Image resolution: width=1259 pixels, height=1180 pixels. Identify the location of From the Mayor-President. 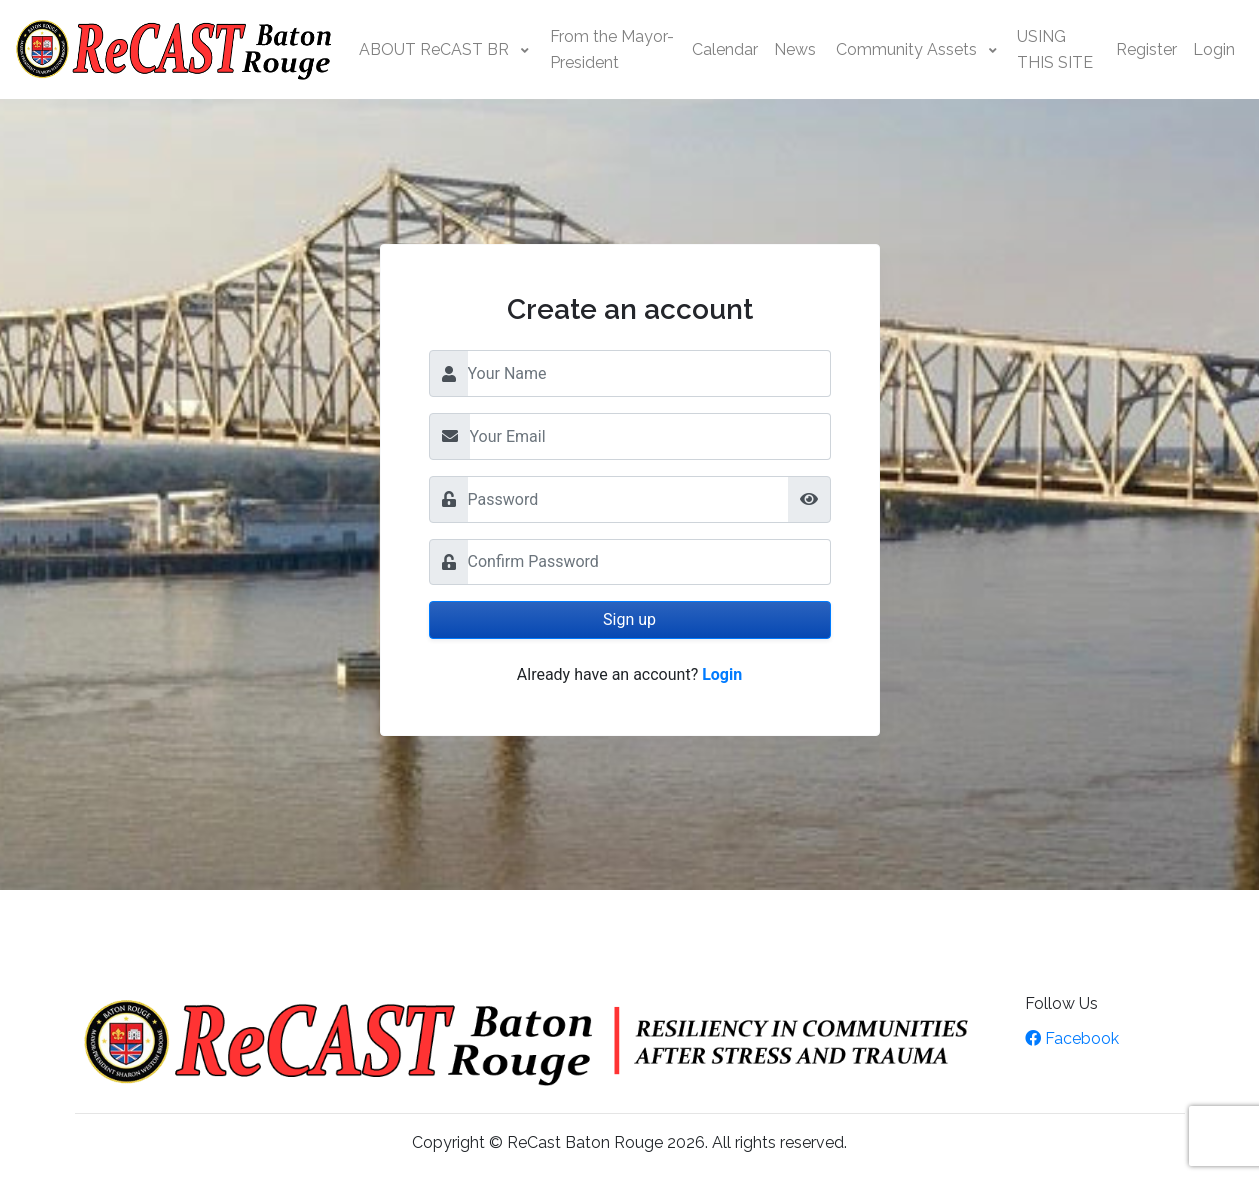
(612, 49).